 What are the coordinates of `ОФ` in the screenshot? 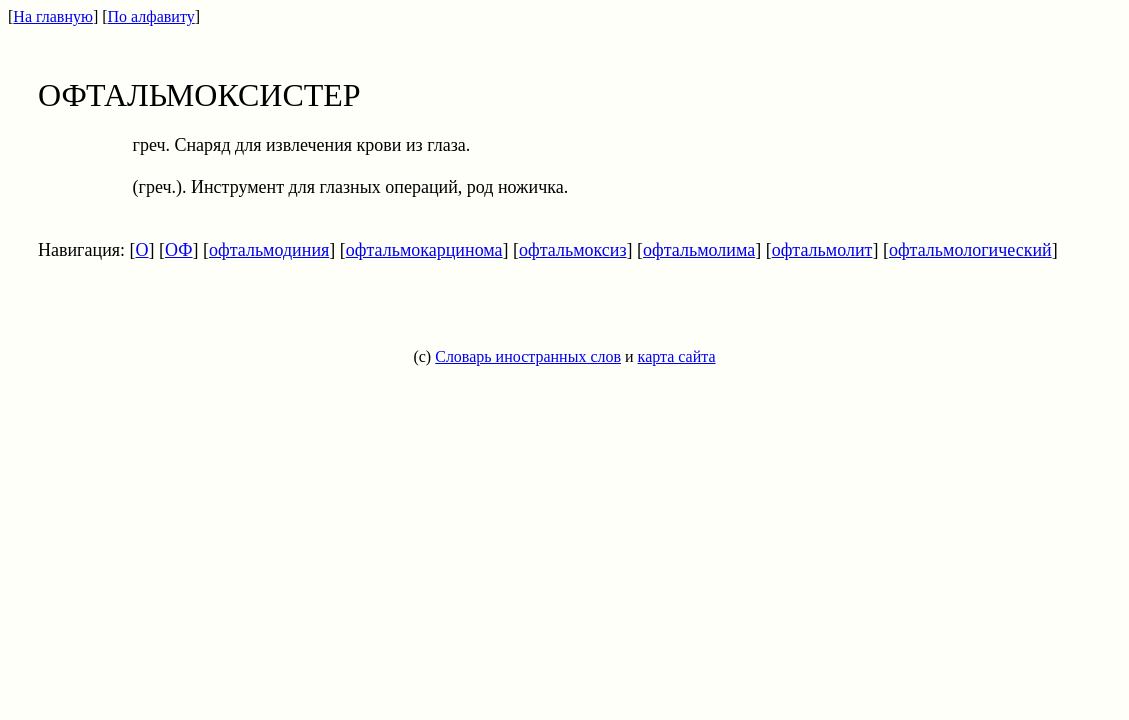 It's located at (178, 250).